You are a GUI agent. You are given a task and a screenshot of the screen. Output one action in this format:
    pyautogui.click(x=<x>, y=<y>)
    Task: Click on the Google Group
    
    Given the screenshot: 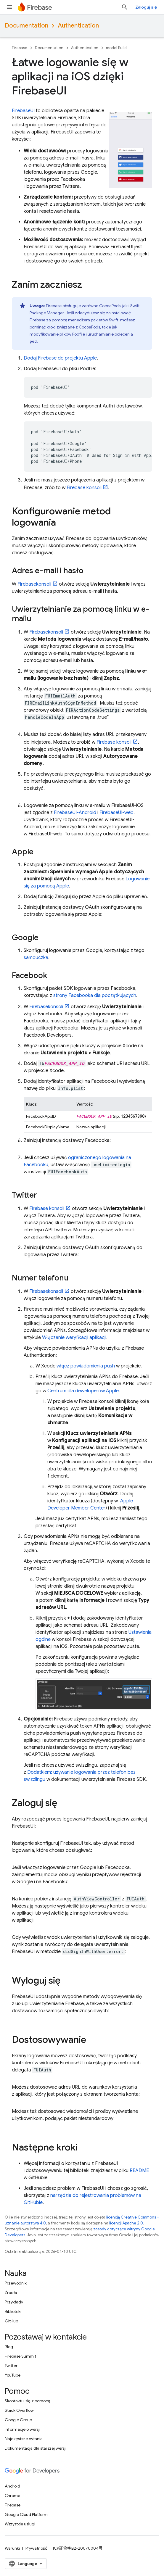 What is the action you would take?
    pyautogui.click(x=18, y=2419)
    